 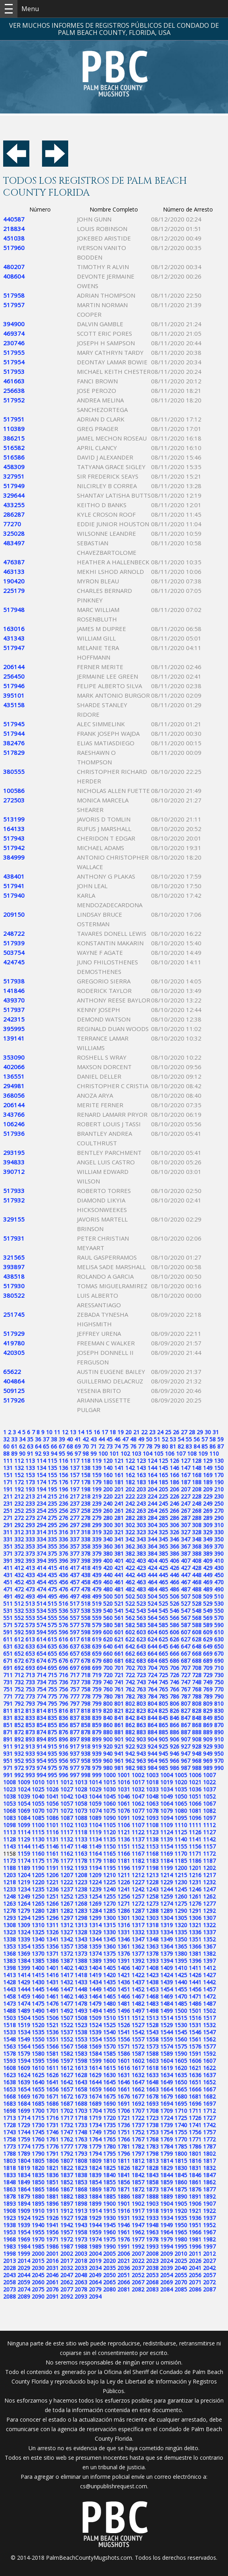 I want to click on 384, so click(x=152, y=1553).